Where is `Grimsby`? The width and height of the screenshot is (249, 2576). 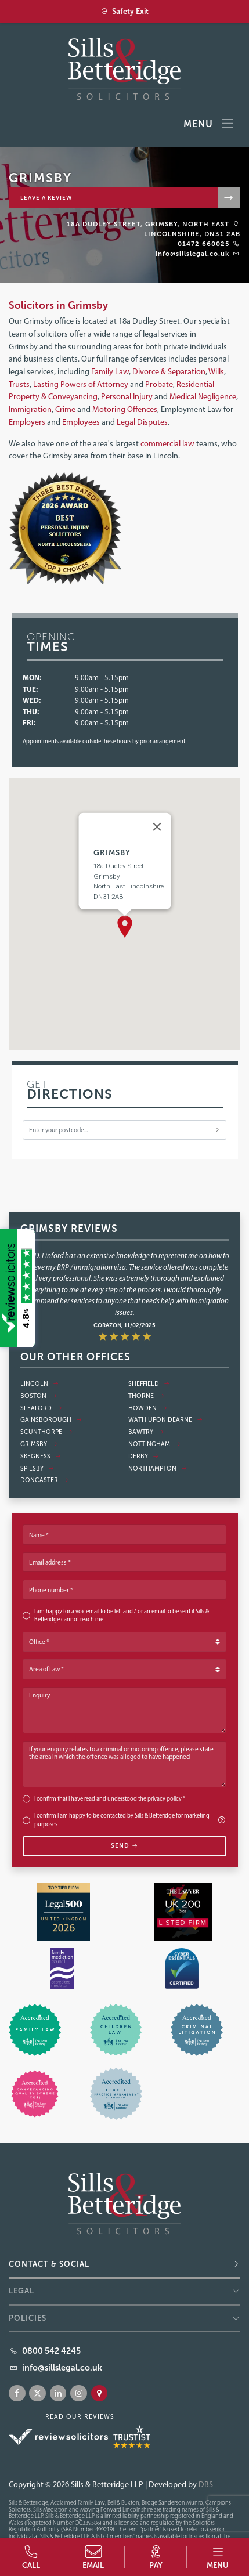 Grimsby is located at coordinates (38, 1444).